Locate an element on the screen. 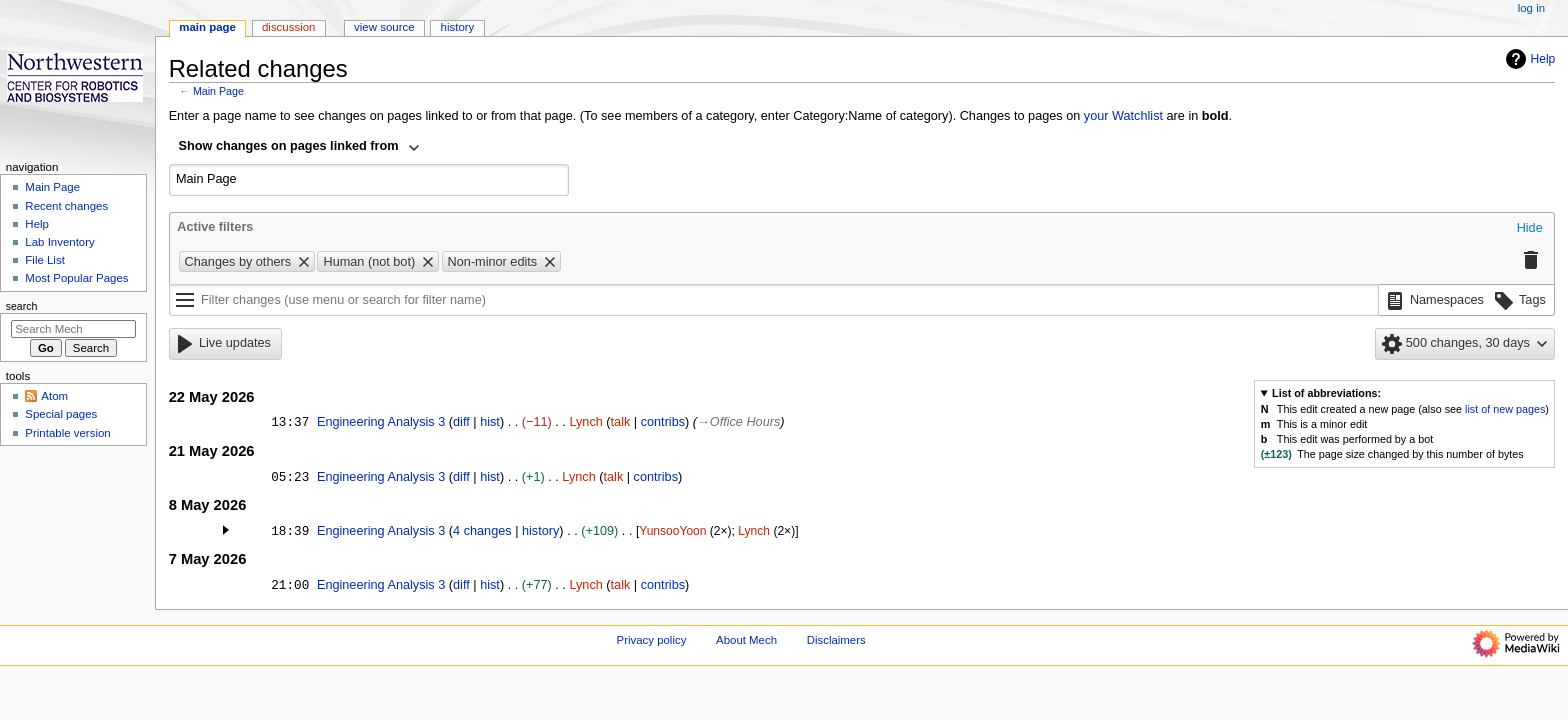 This screenshot has width=1568, height=720. diff is located at coordinates (461, 422).